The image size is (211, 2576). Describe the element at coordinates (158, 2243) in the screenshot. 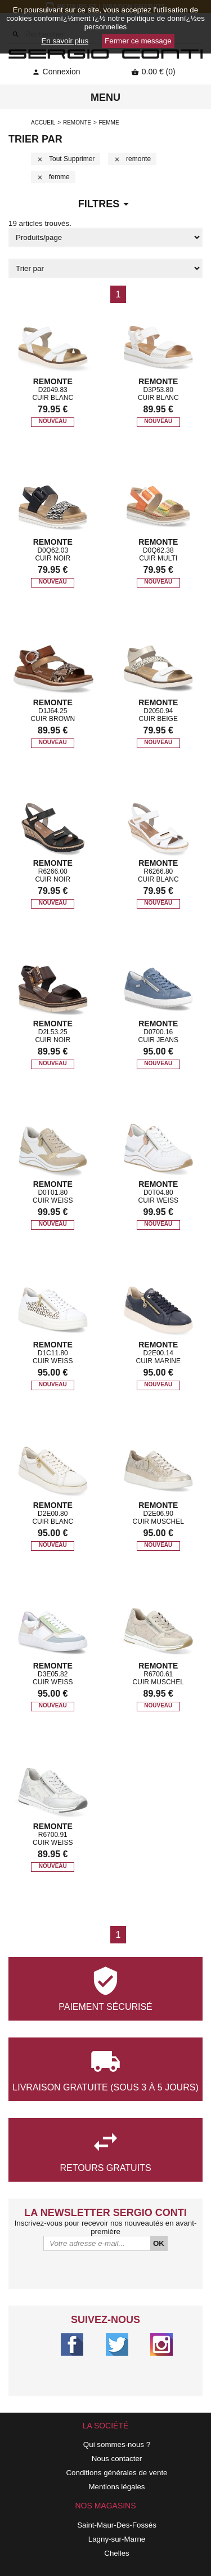

I see `OK` at that location.